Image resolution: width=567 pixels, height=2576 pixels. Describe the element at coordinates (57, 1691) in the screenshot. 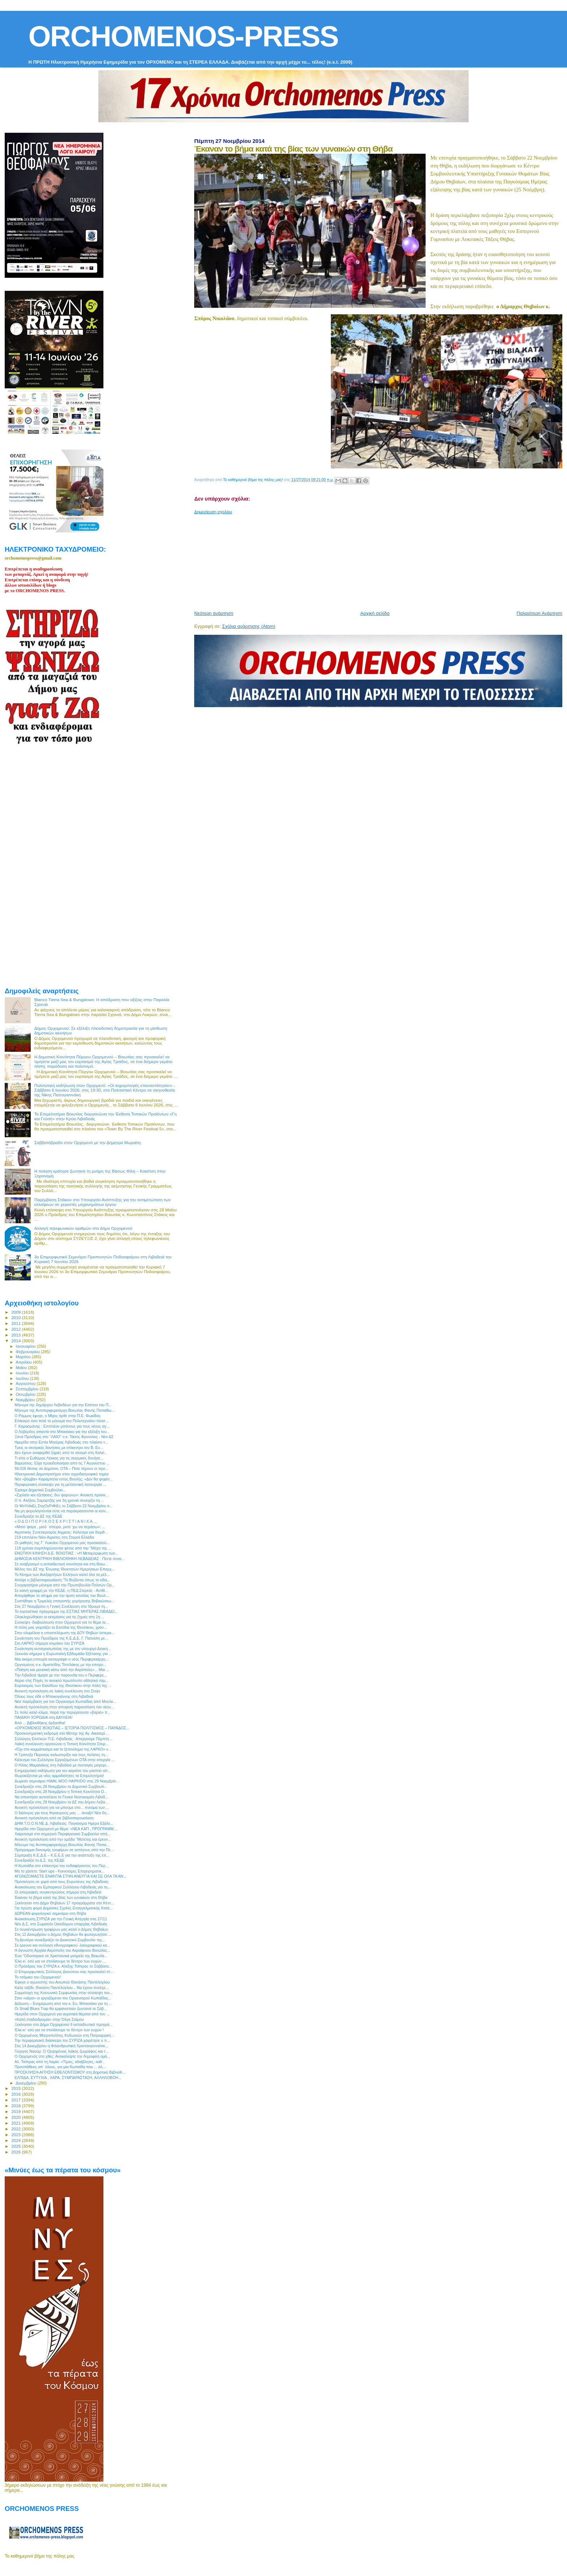

I see `Ανοικτή πρόσκληση σε λαϊκή συνέλευση στο Στείρι` at that location.